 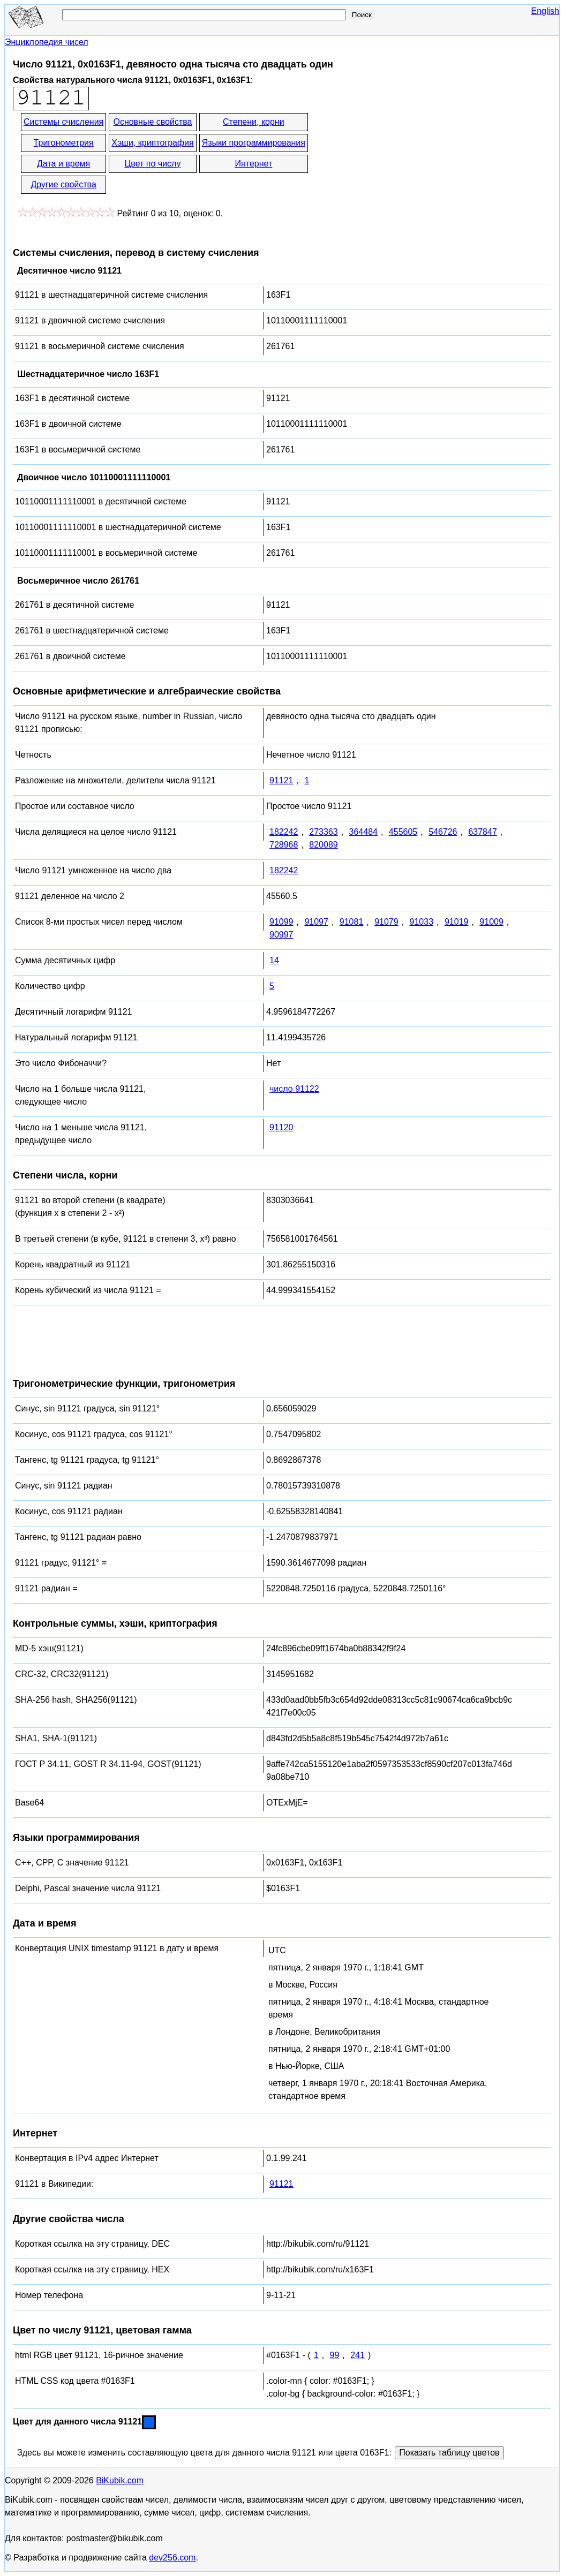 What do you see at coordinates (274, 960) in the screenshot?
I see `14` at bounding box center [274, 960].